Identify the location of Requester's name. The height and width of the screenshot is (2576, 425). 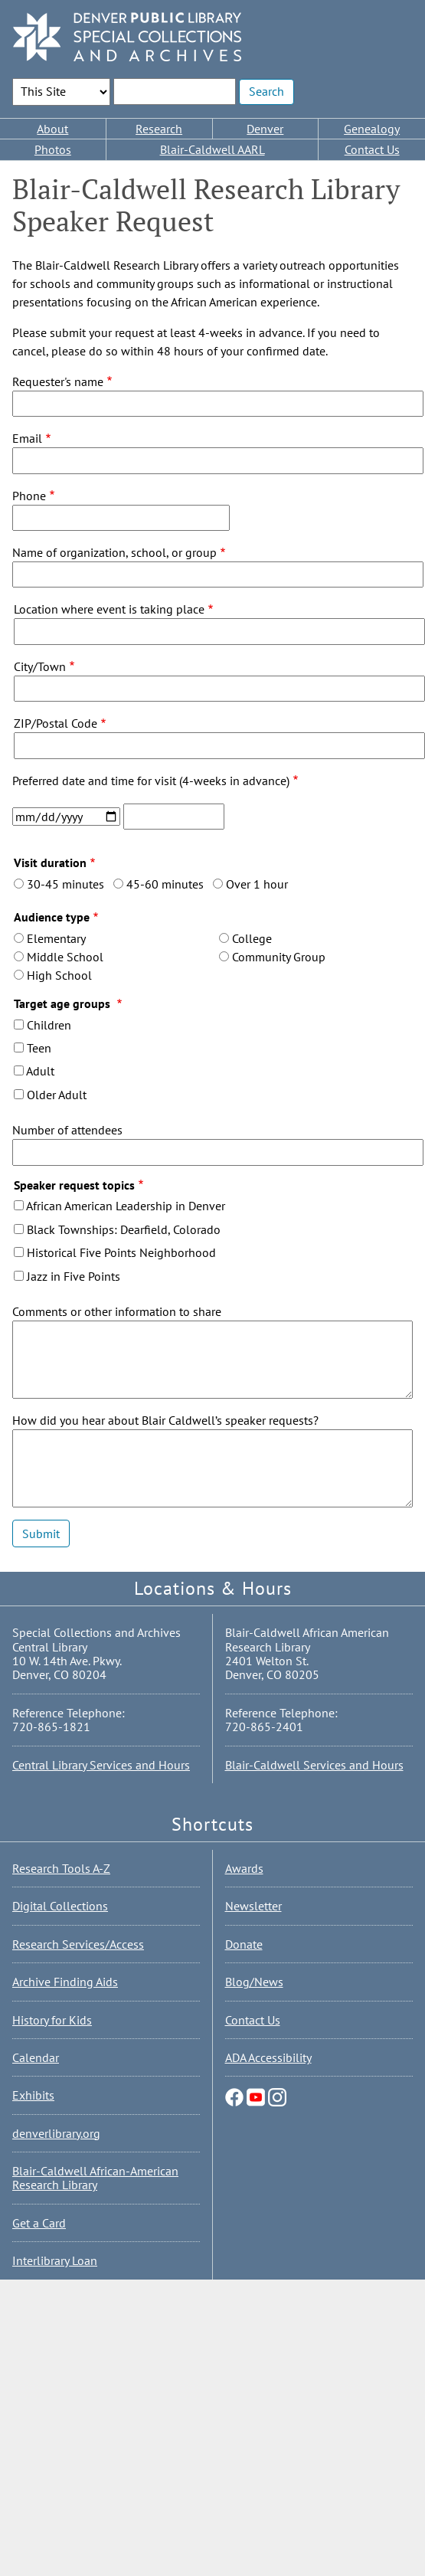
(57, 381).